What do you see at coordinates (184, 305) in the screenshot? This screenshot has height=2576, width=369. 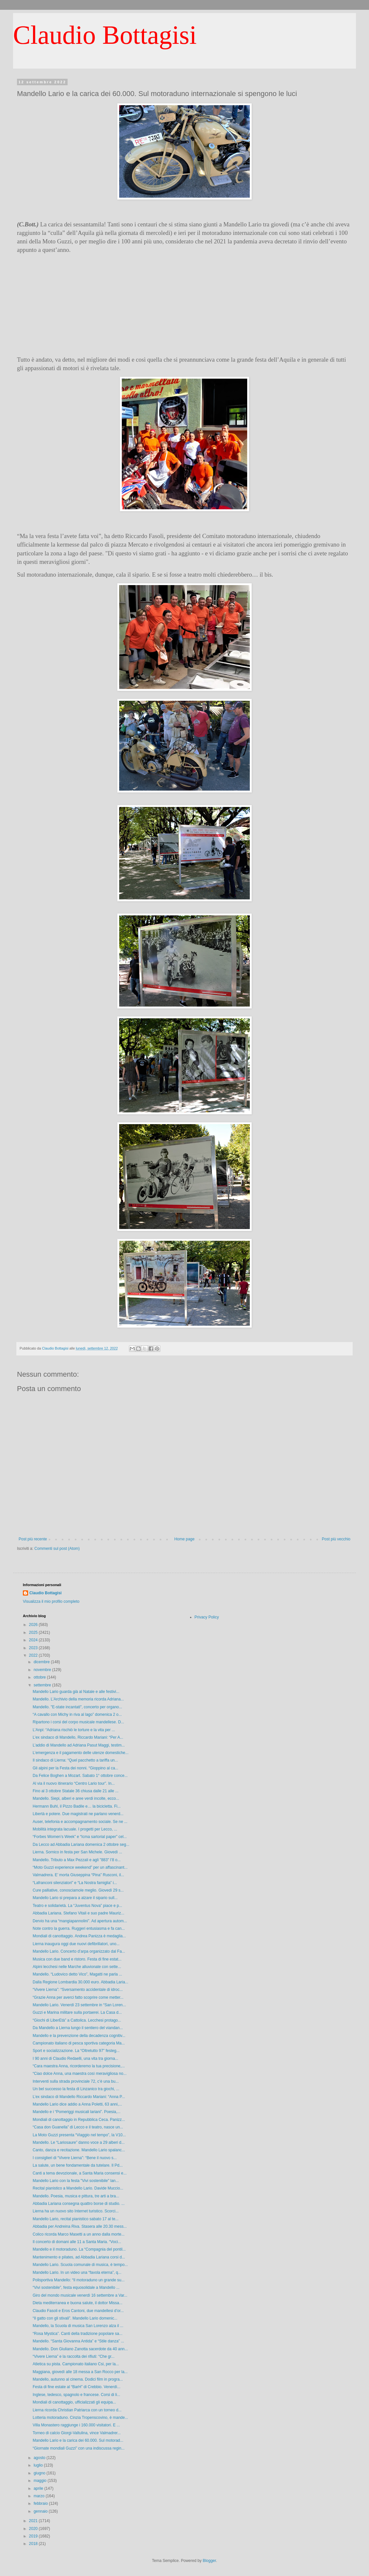 I see `[Advertisement]` at bounding box center [184, 305].